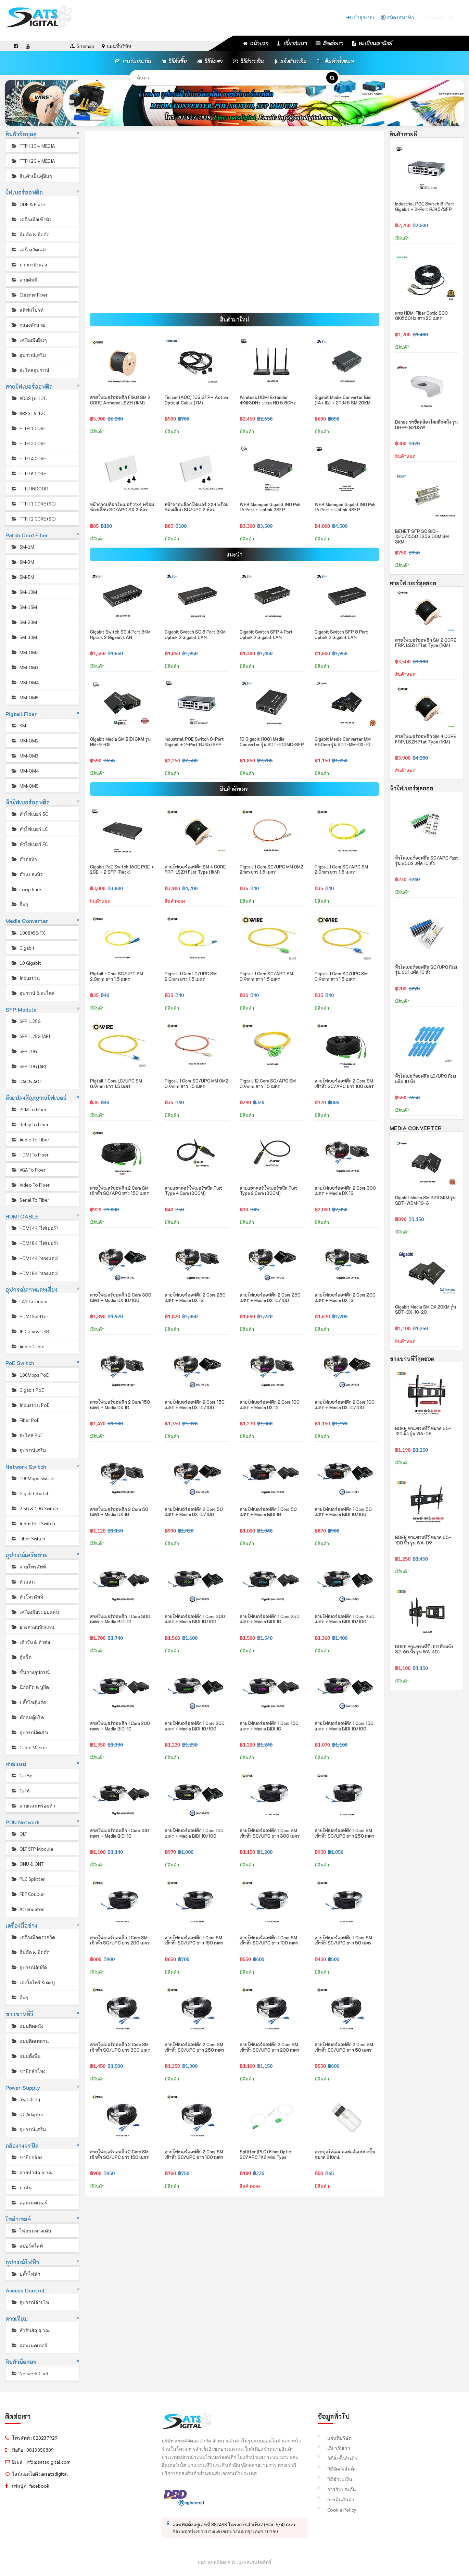 This screenshot has height=2576, width=469. Describe the element at coordinates (28, 1169) in the screenshot. I see `VGA To Fiber` at that location.